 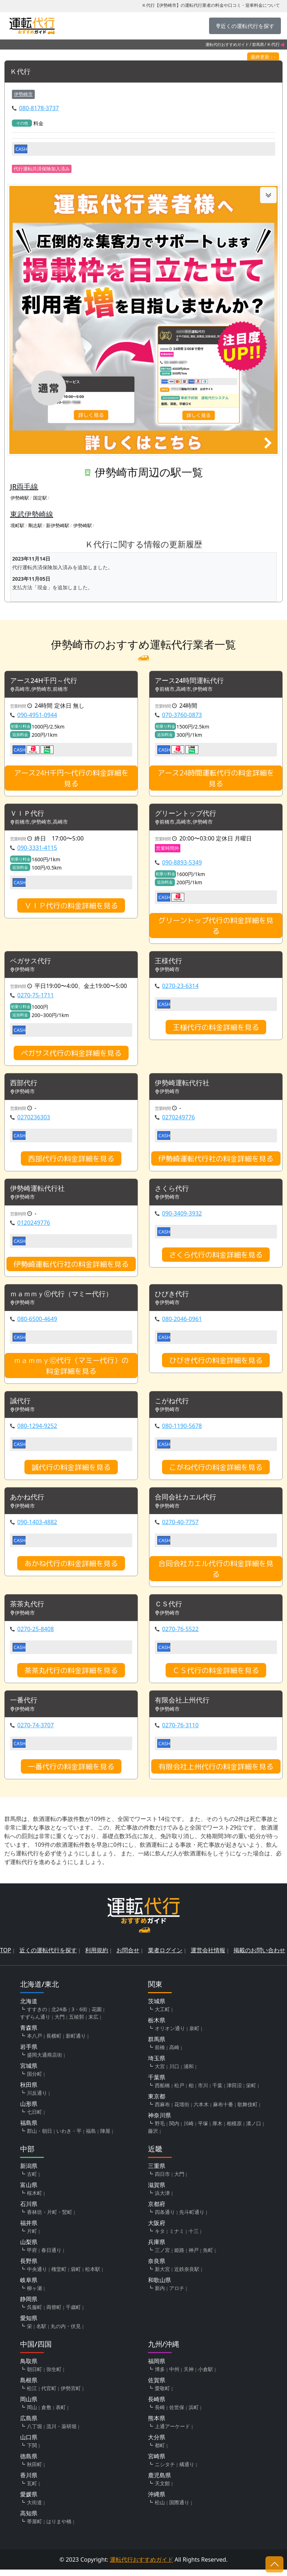 I want to click on 茶茶丸代行, so click(x=28, y=1609).